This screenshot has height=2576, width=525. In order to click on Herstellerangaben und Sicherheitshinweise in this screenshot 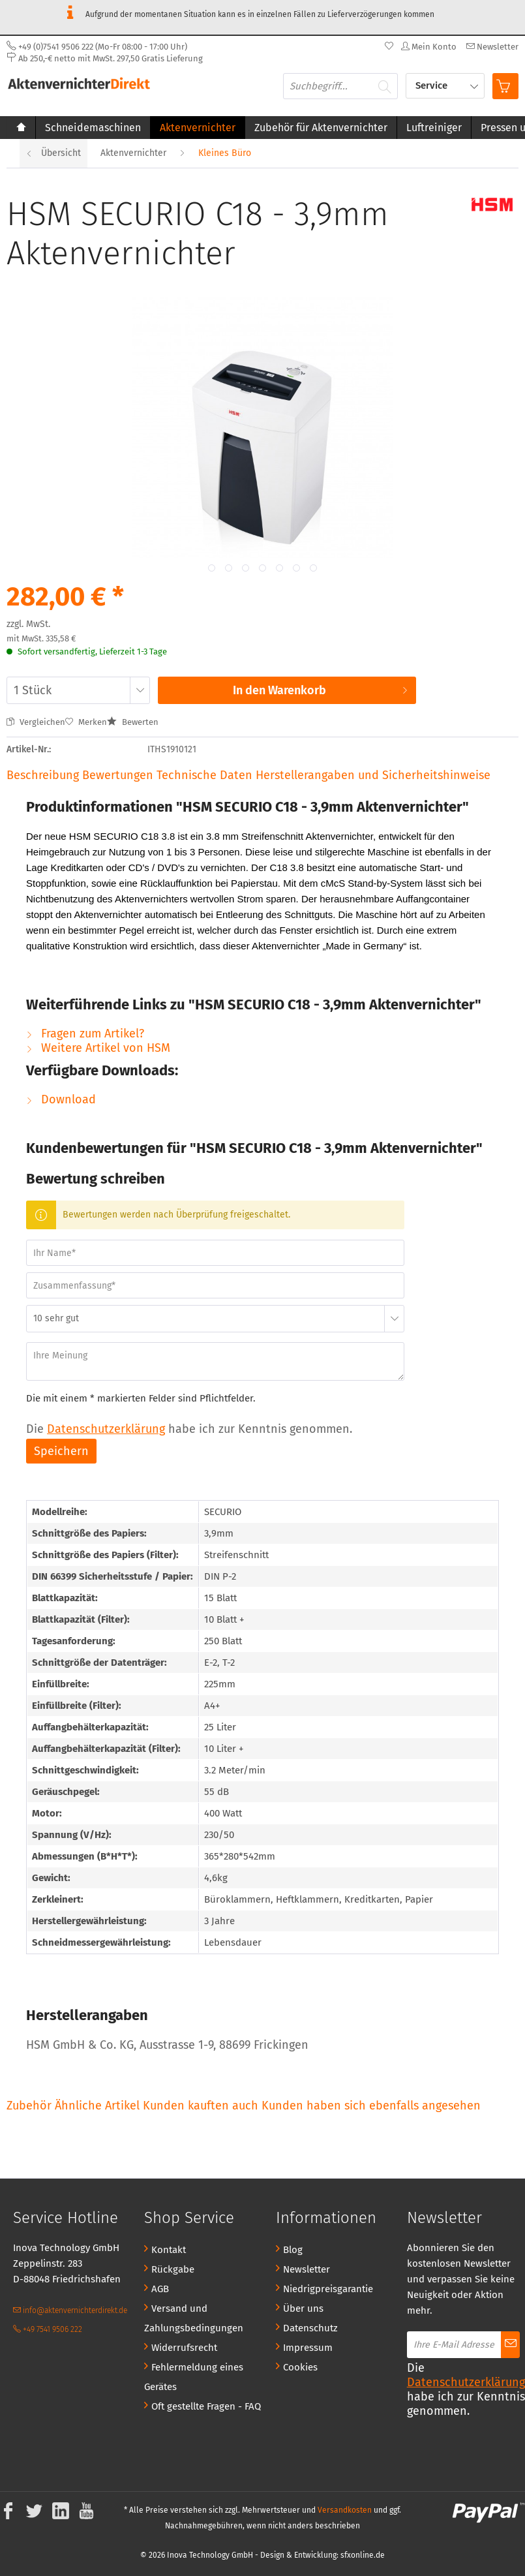, I will do `click(373, 775)`.